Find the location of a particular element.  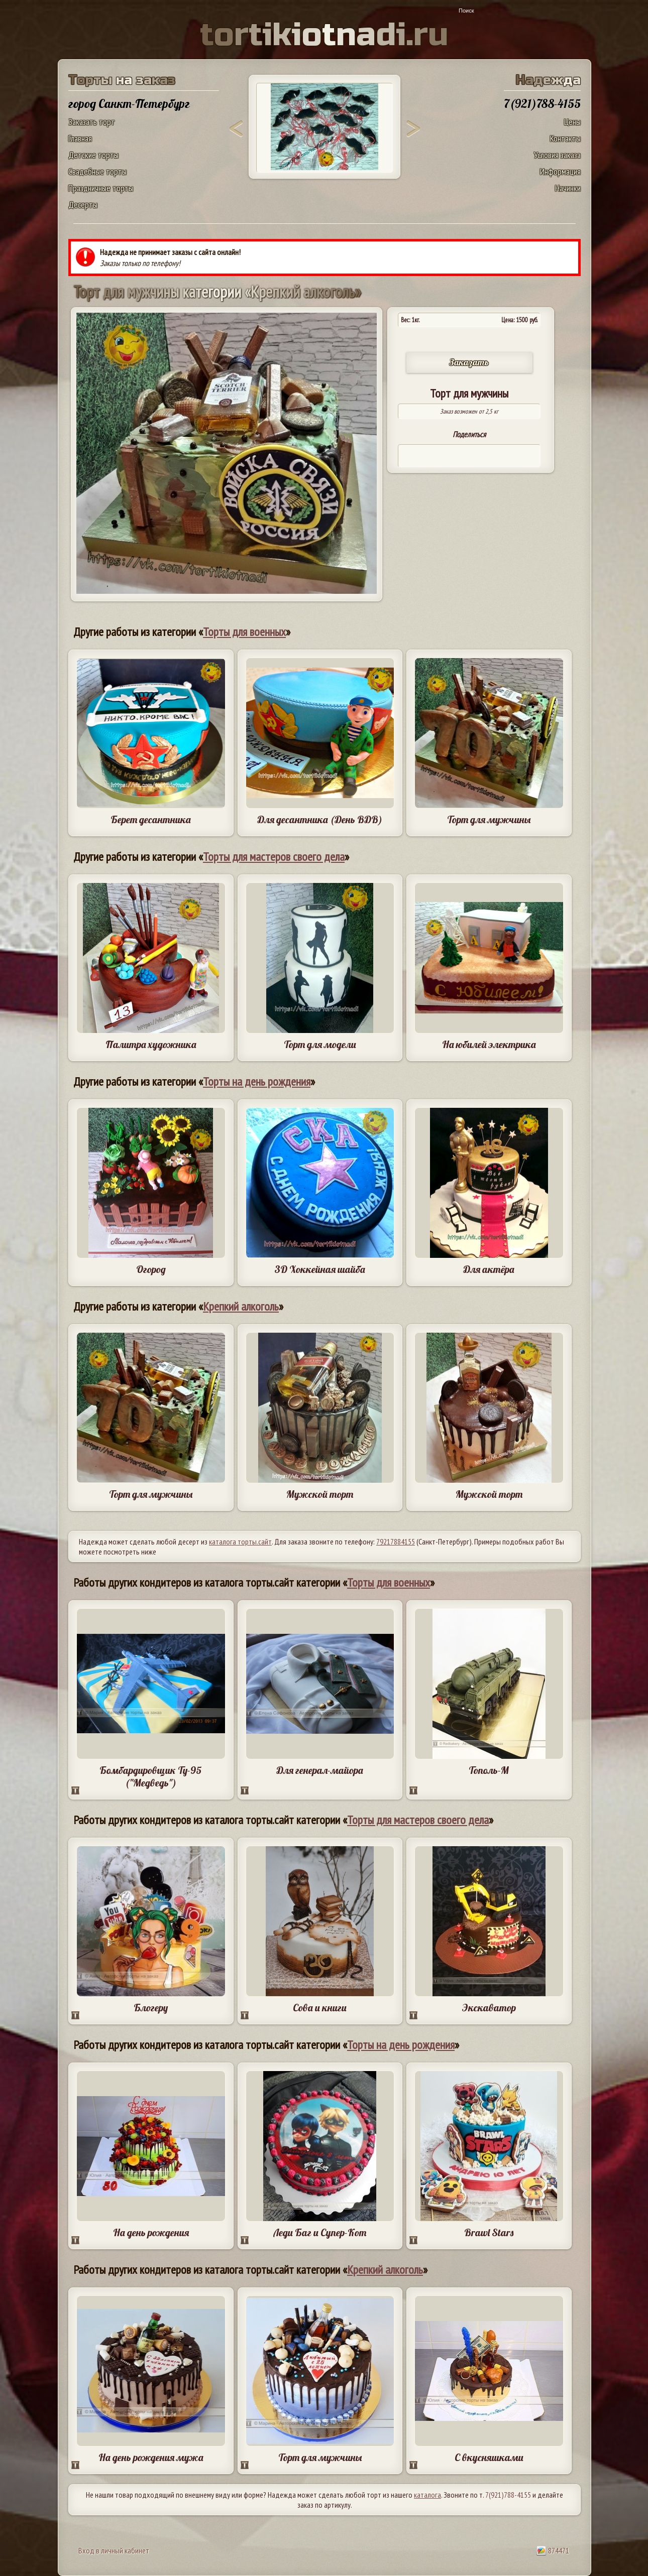

Берет десантника is located at coordinates (151, 819).